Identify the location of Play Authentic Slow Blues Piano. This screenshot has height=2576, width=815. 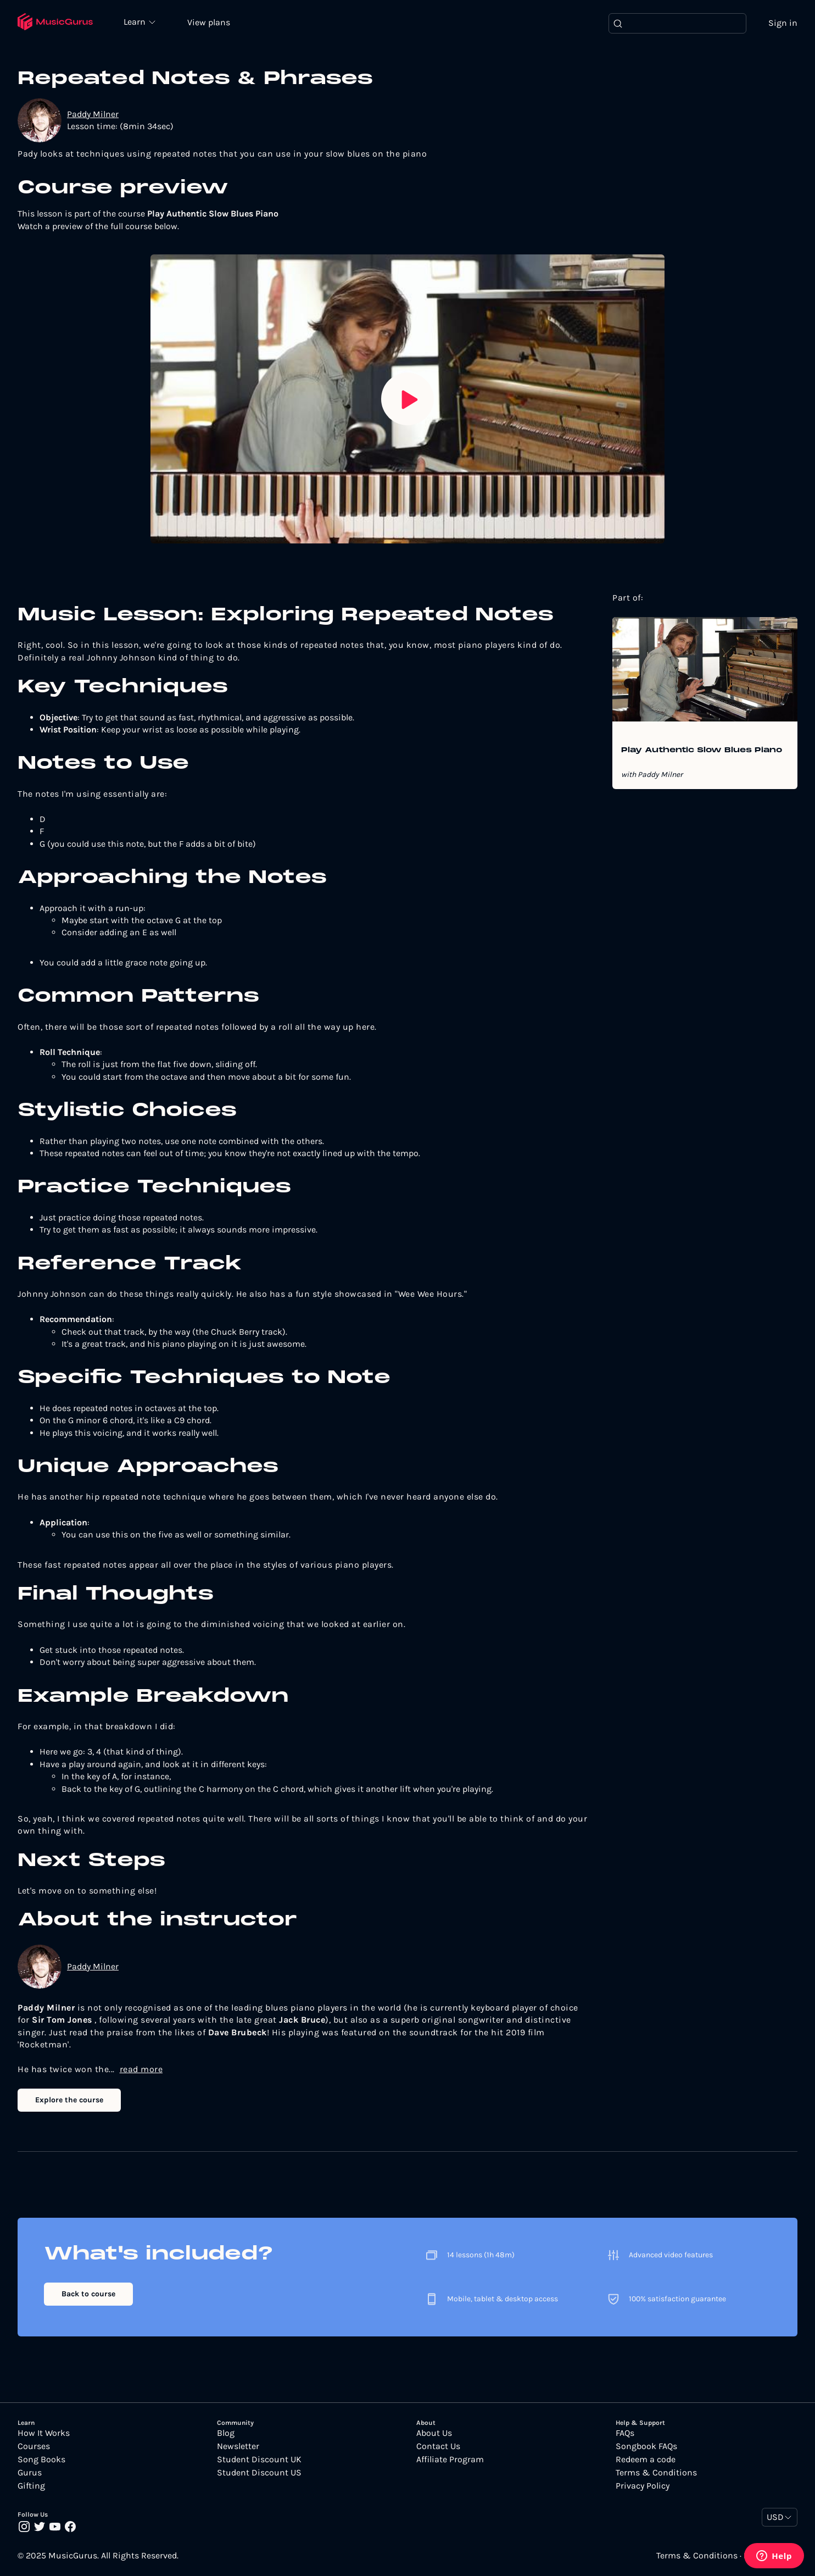
(701, 751).